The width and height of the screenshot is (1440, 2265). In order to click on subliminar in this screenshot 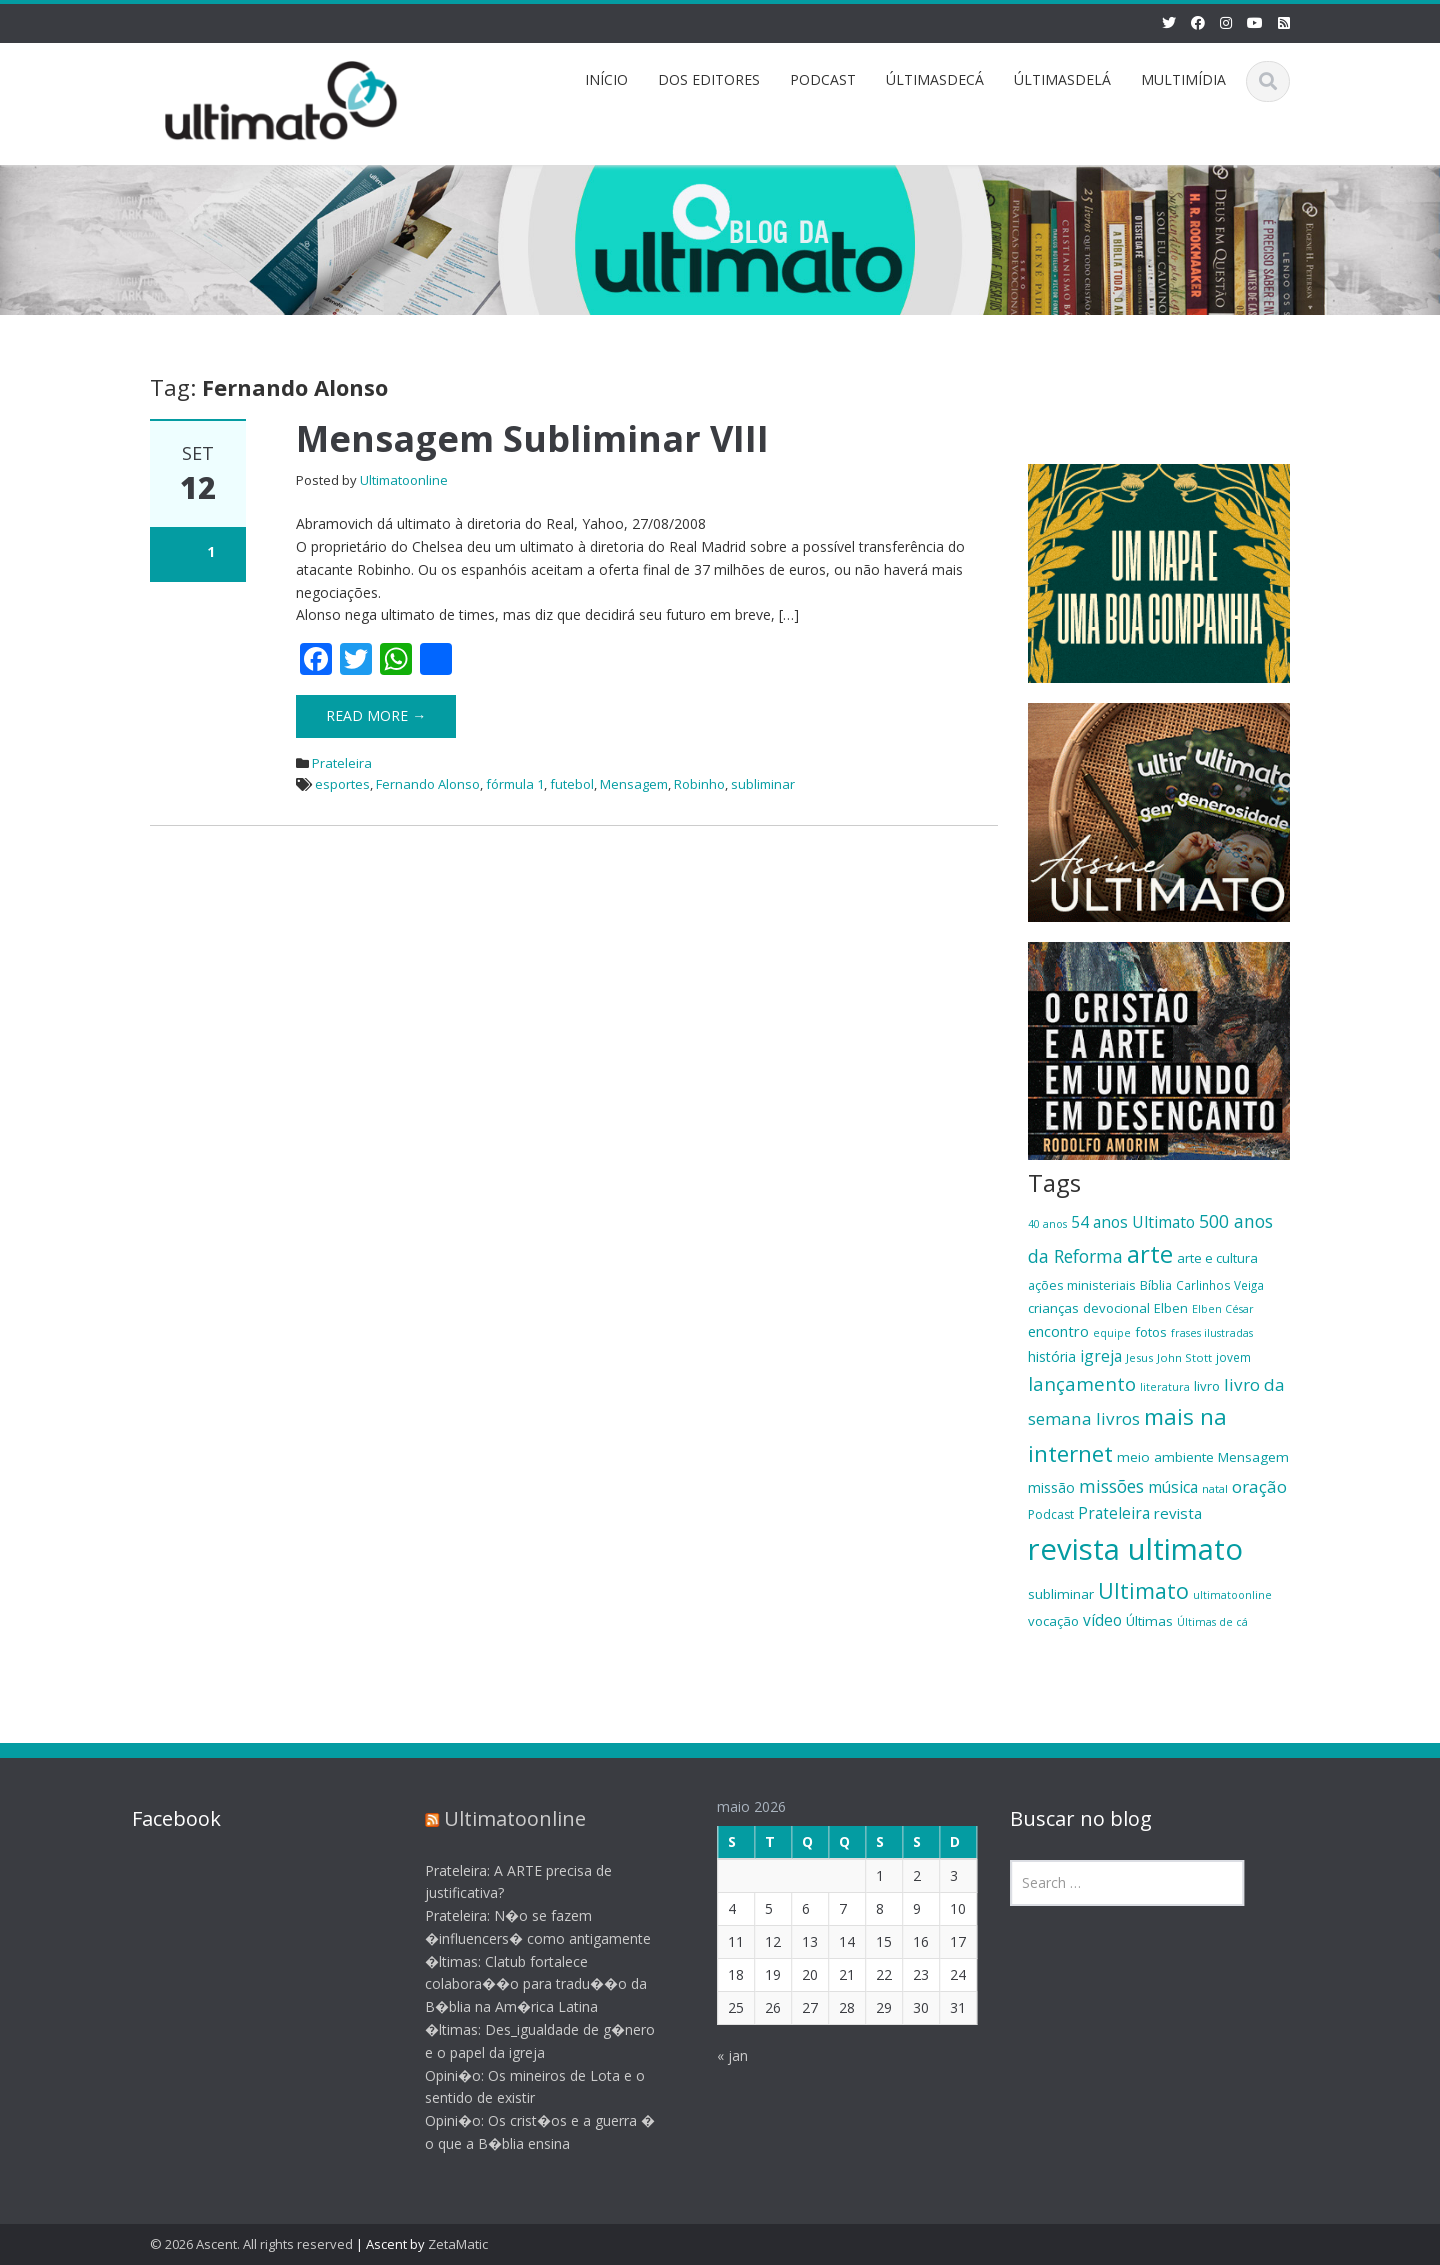, I will do `click(763, 784)`.